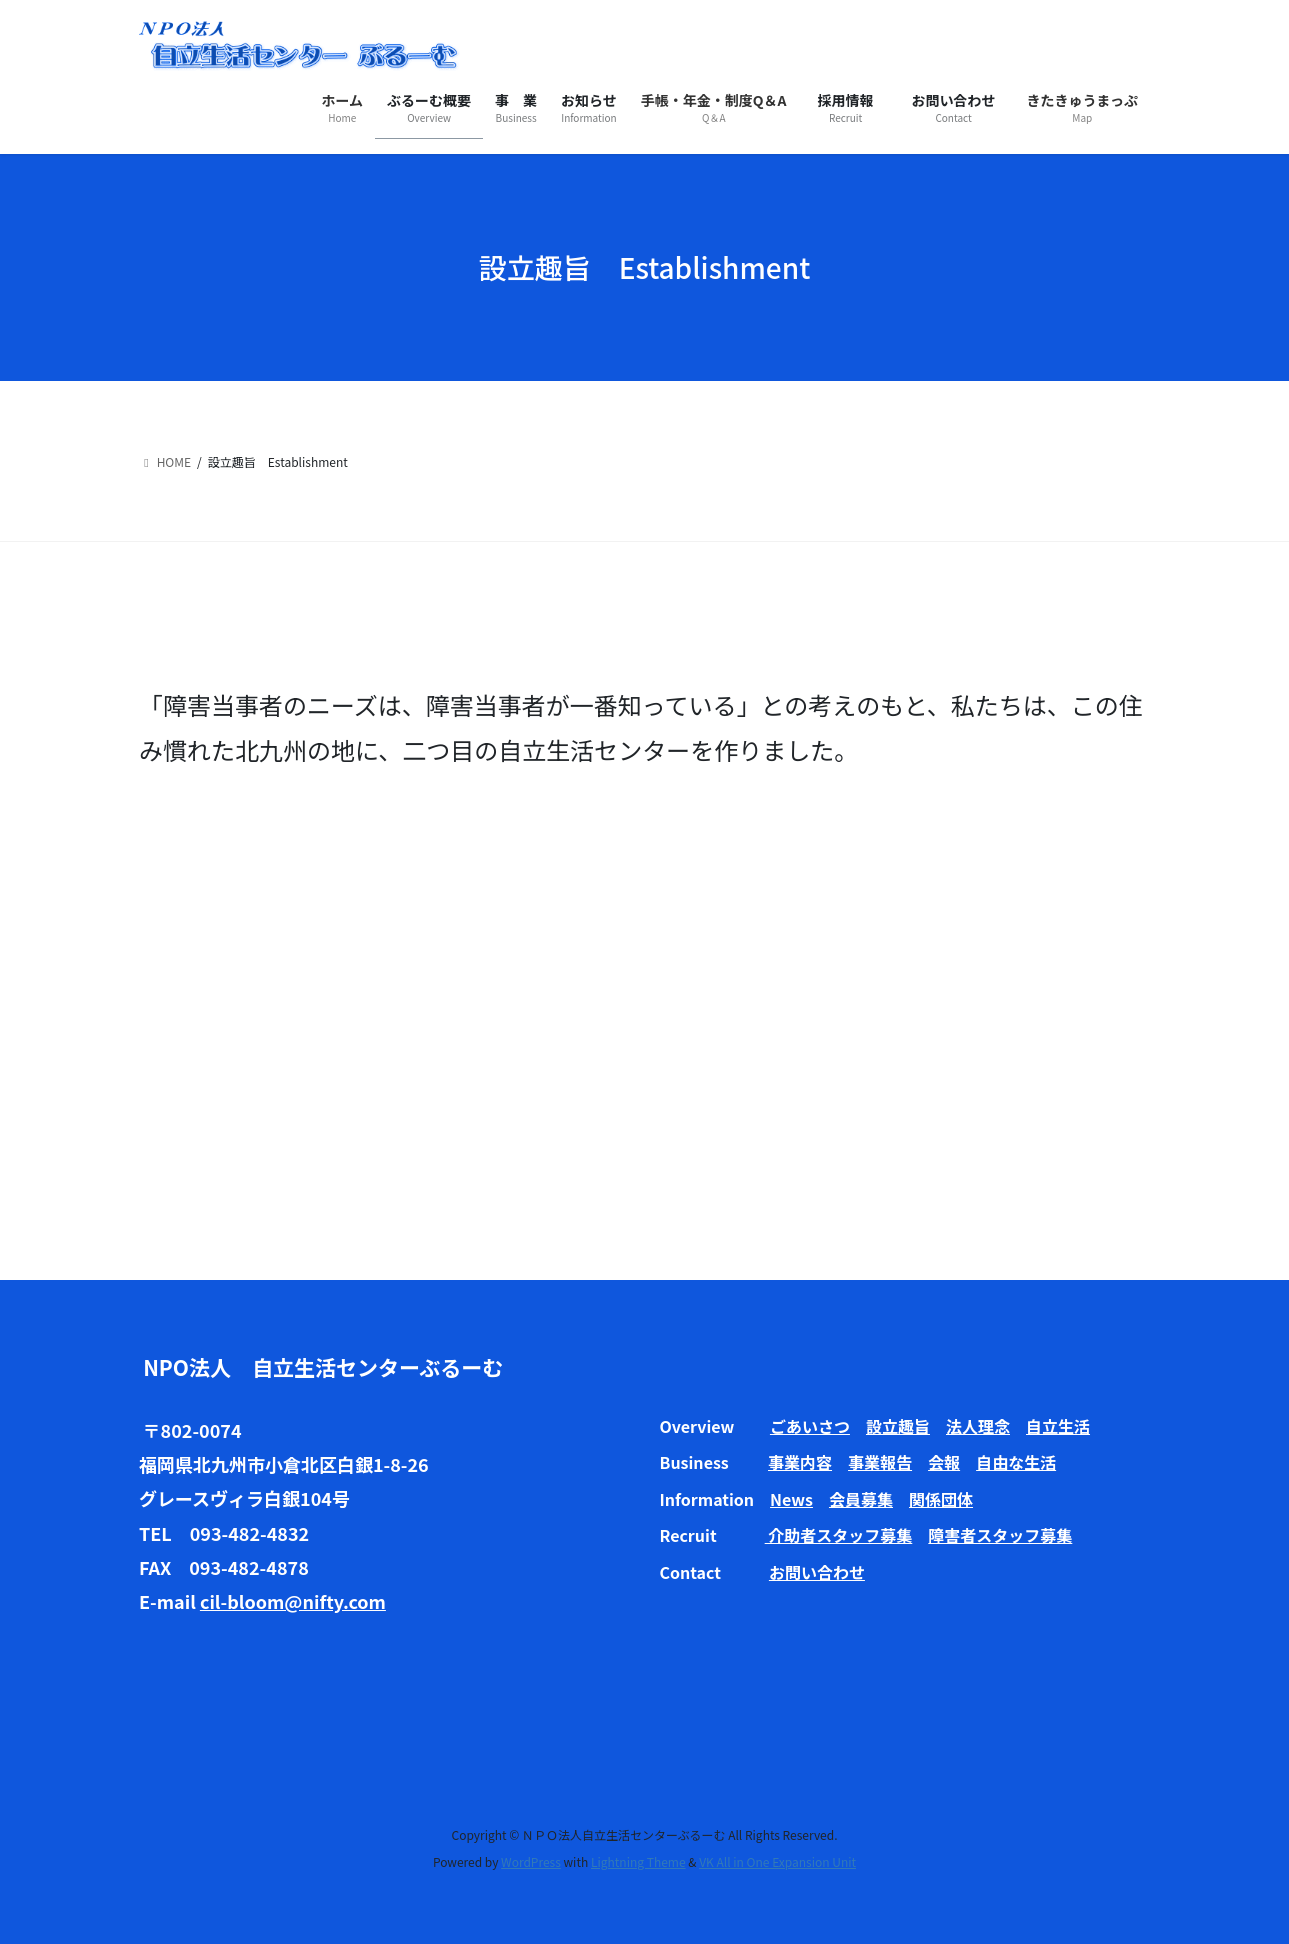  Describe the element at coordinates (777, 1861) in the screenshot. I see `VK All in One Expansion Unit` at that location.